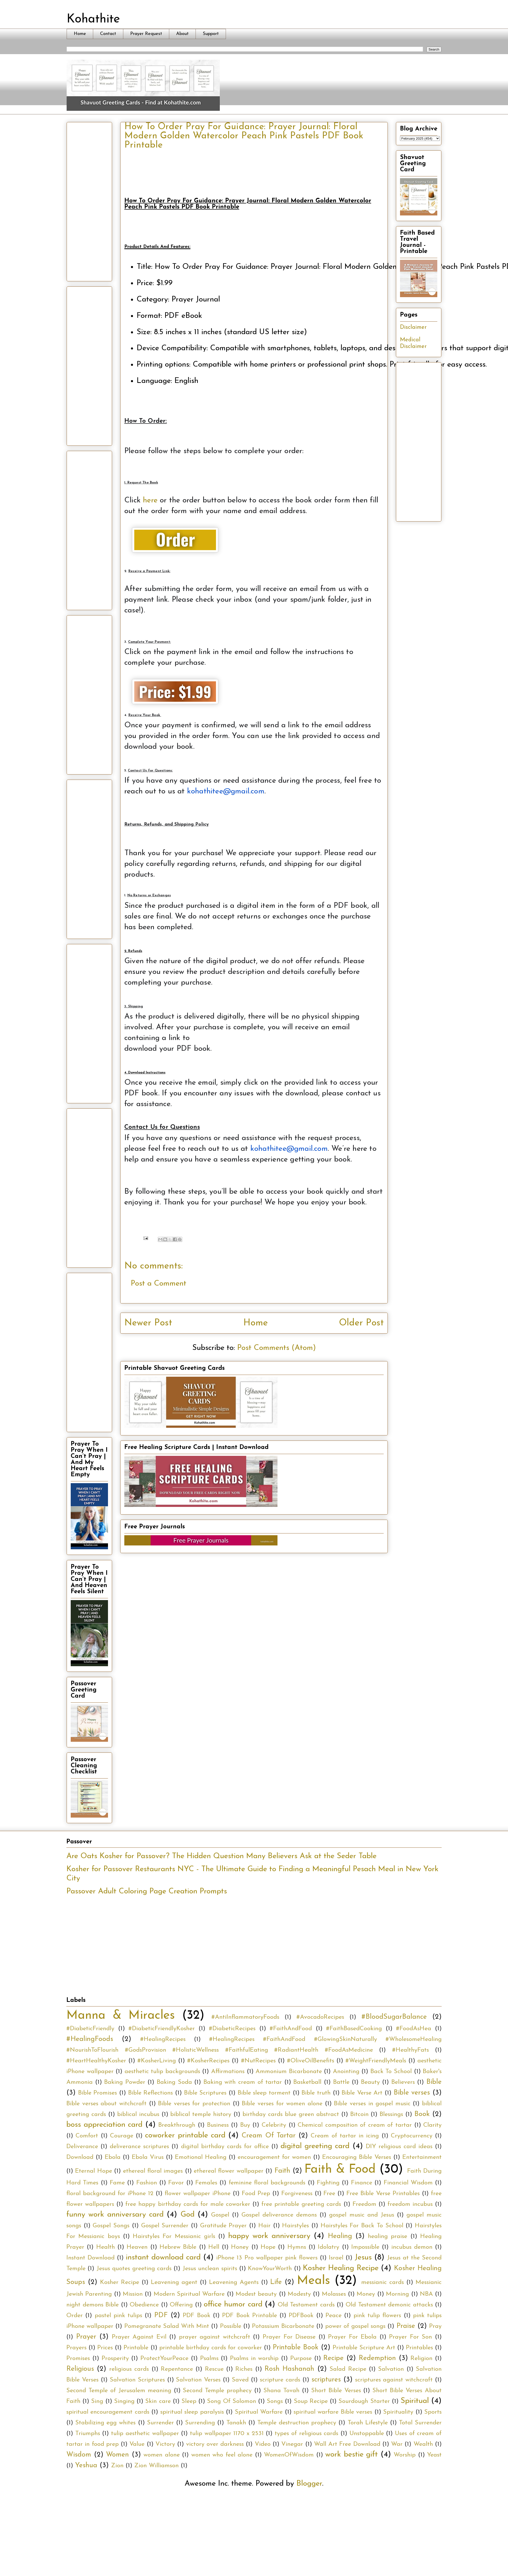  I want to click on Vinegar, so click(292, 2444).